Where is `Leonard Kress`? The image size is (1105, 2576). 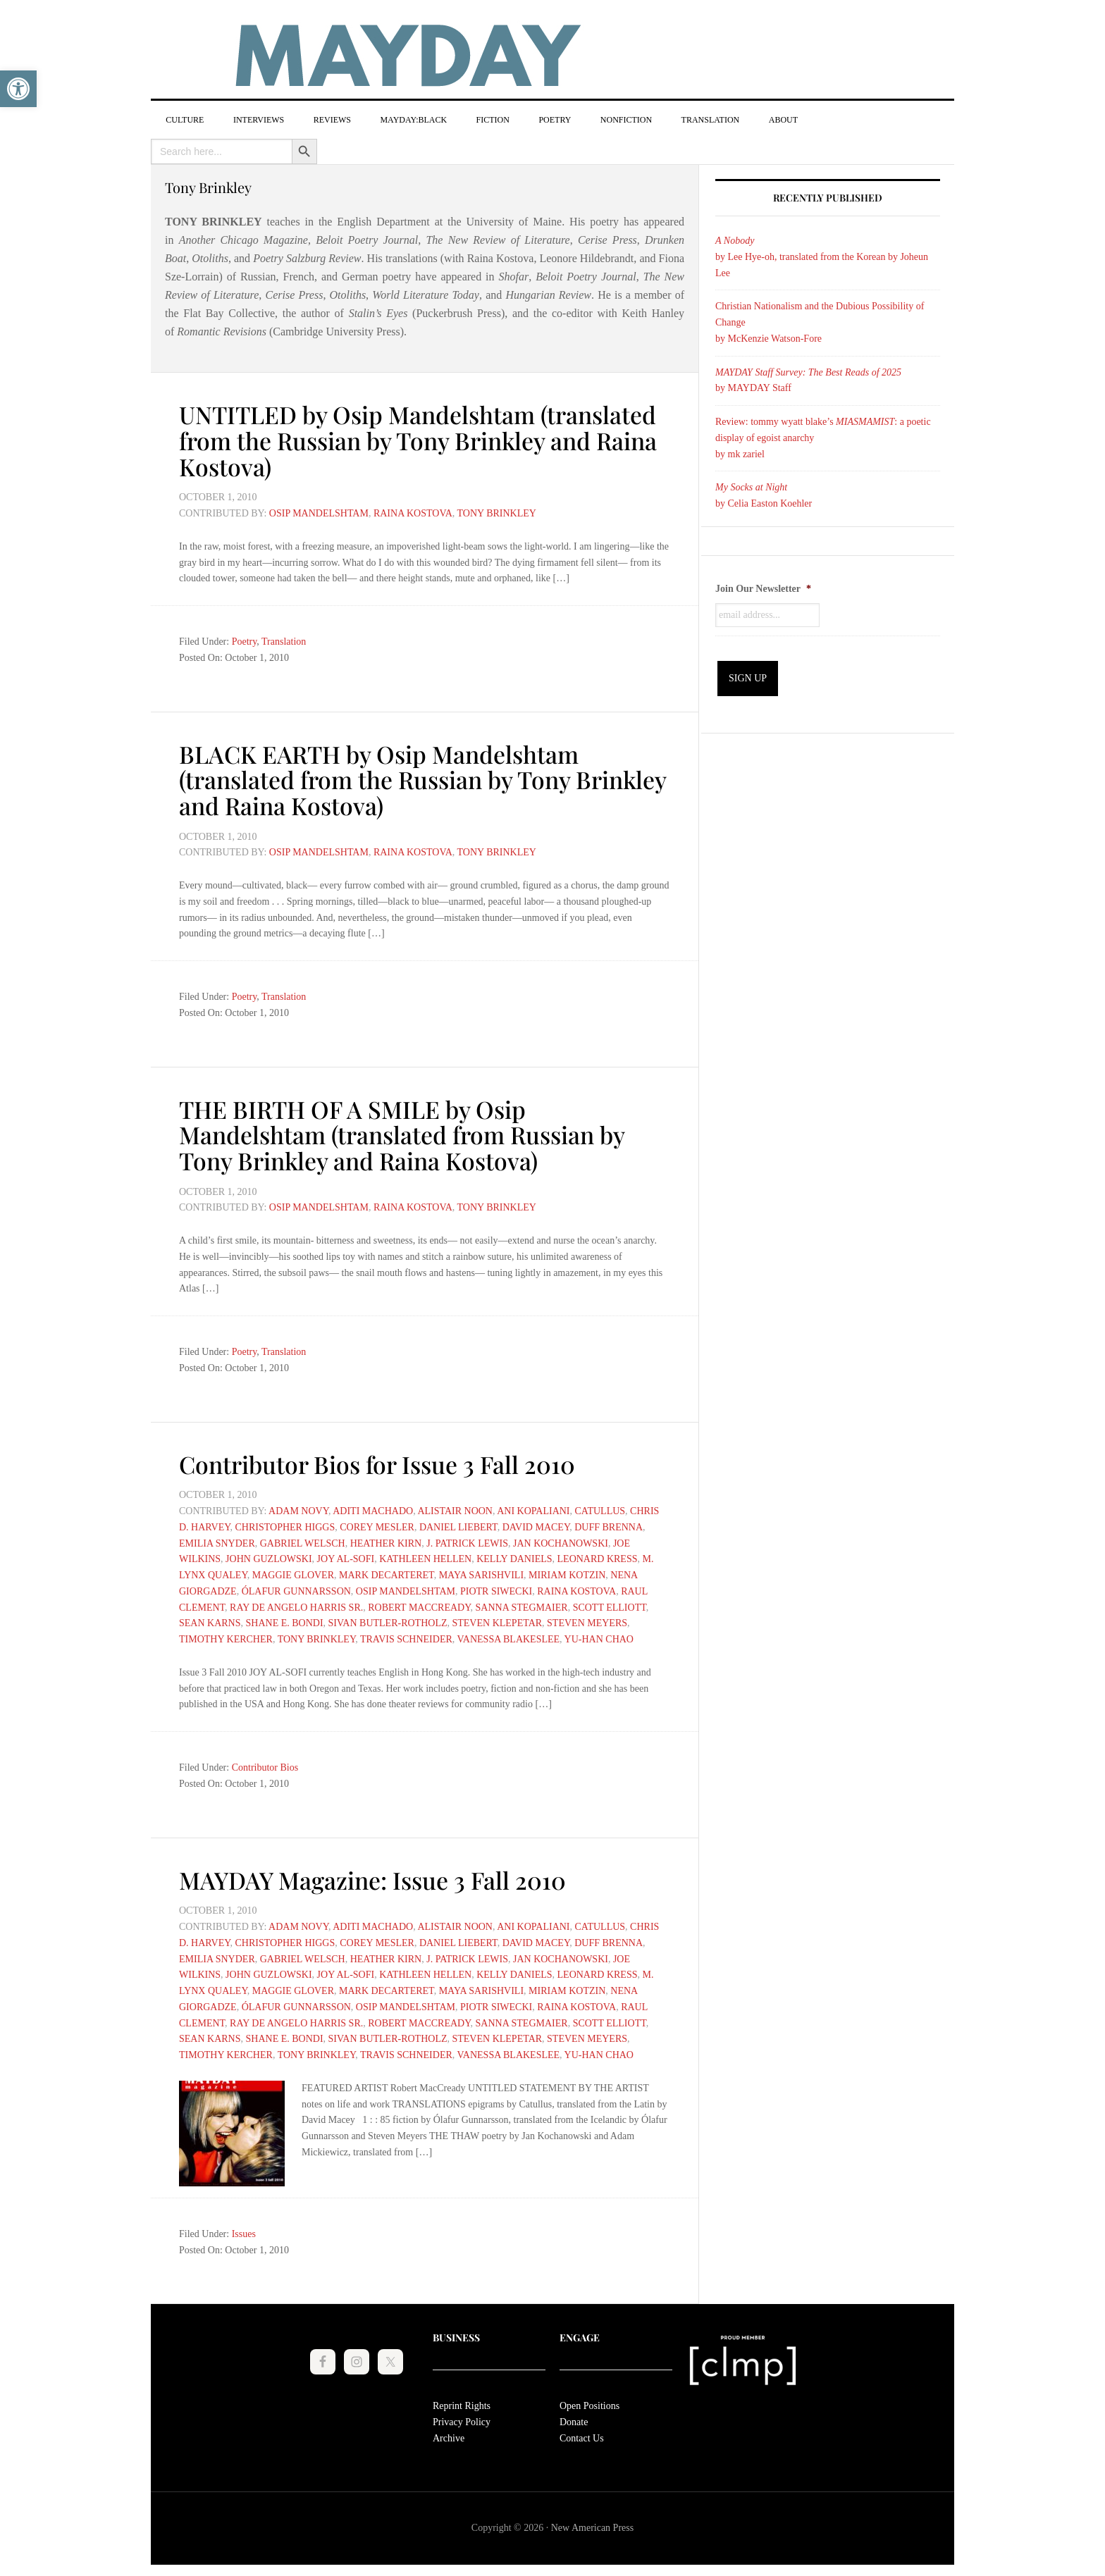
Leonard Kress is located at coordinates (597, 1557).